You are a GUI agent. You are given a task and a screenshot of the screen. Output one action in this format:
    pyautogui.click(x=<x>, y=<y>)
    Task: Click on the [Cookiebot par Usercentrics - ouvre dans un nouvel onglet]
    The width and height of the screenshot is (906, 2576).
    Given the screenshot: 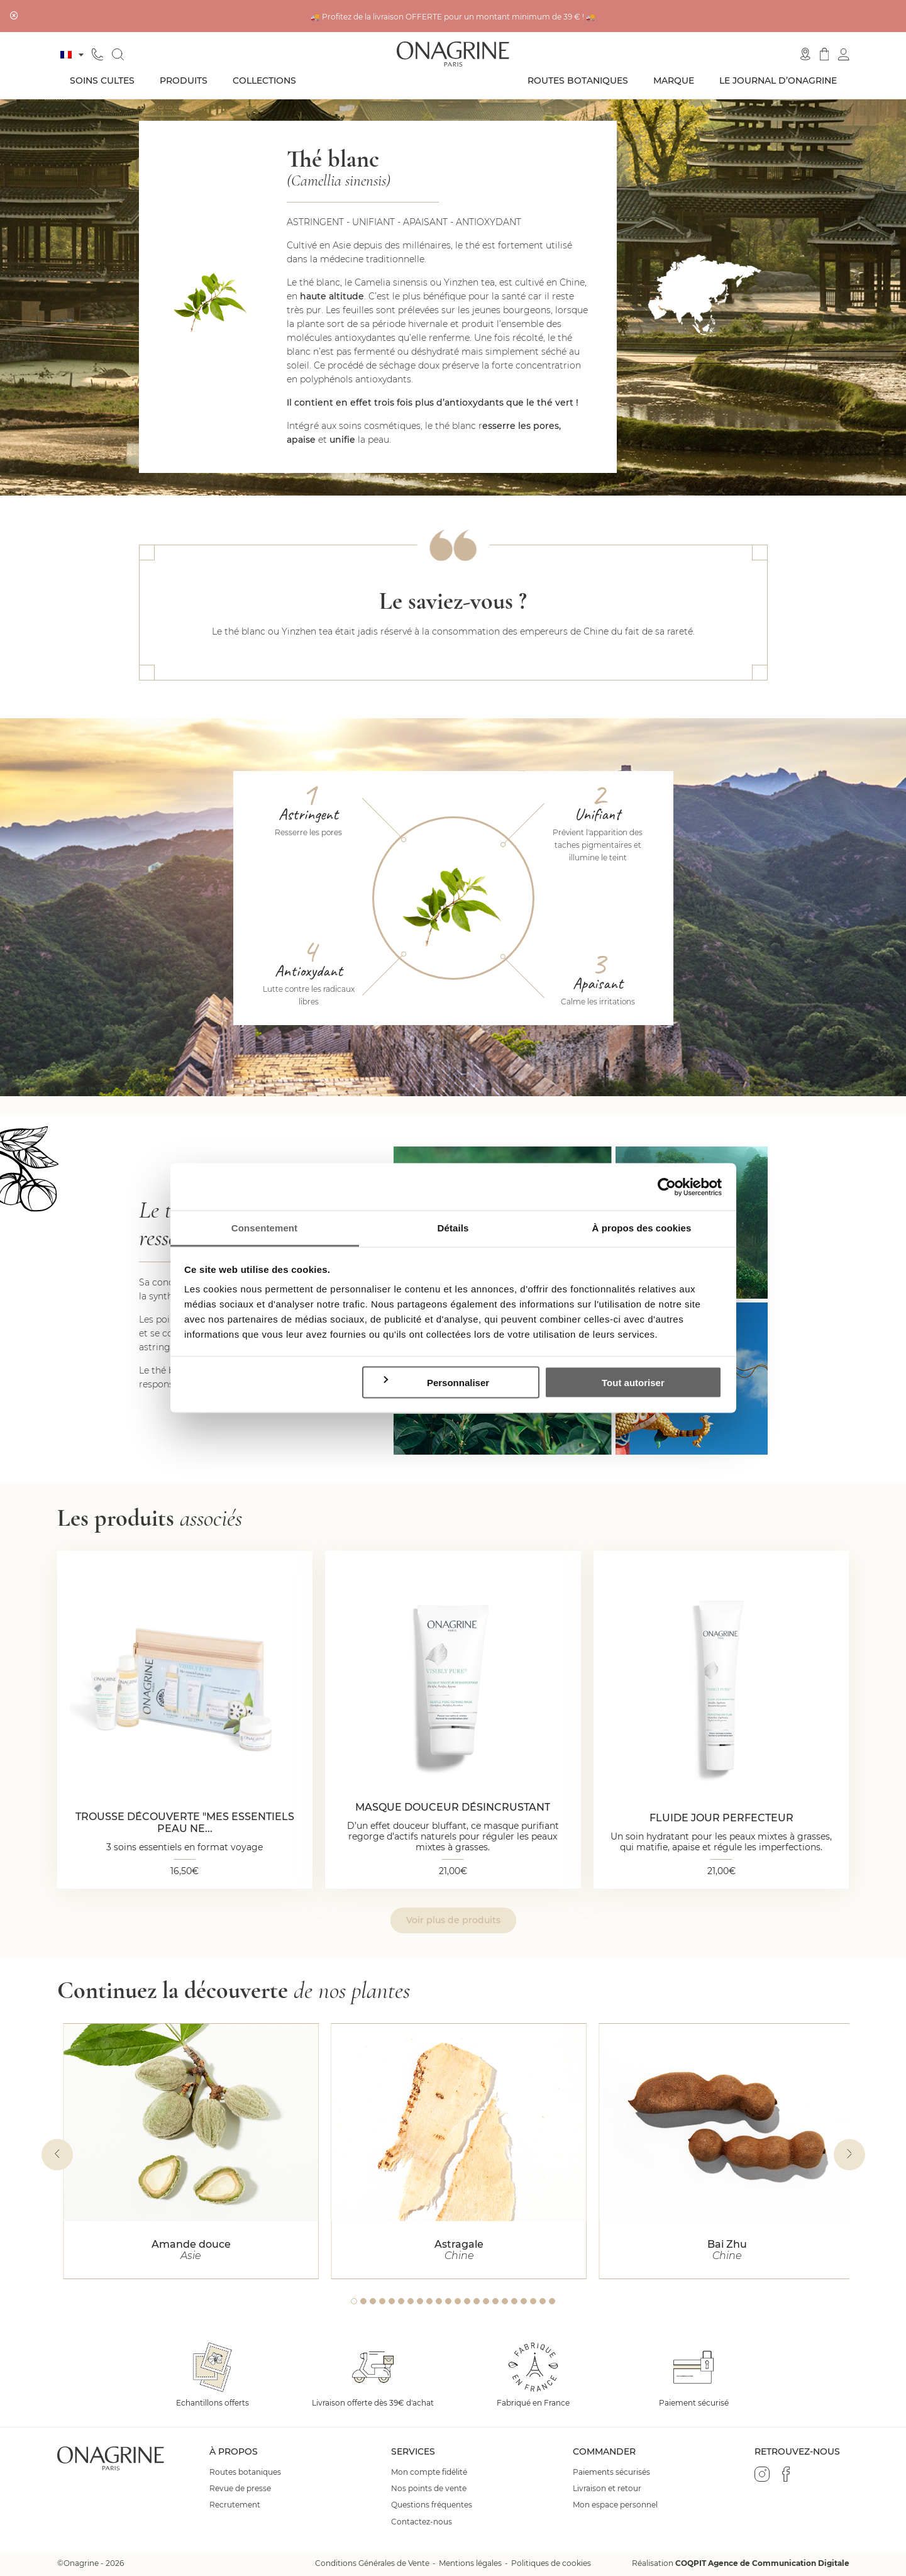 What is the action you would take?
    pyautogui.click(x=667, y=1186)
    